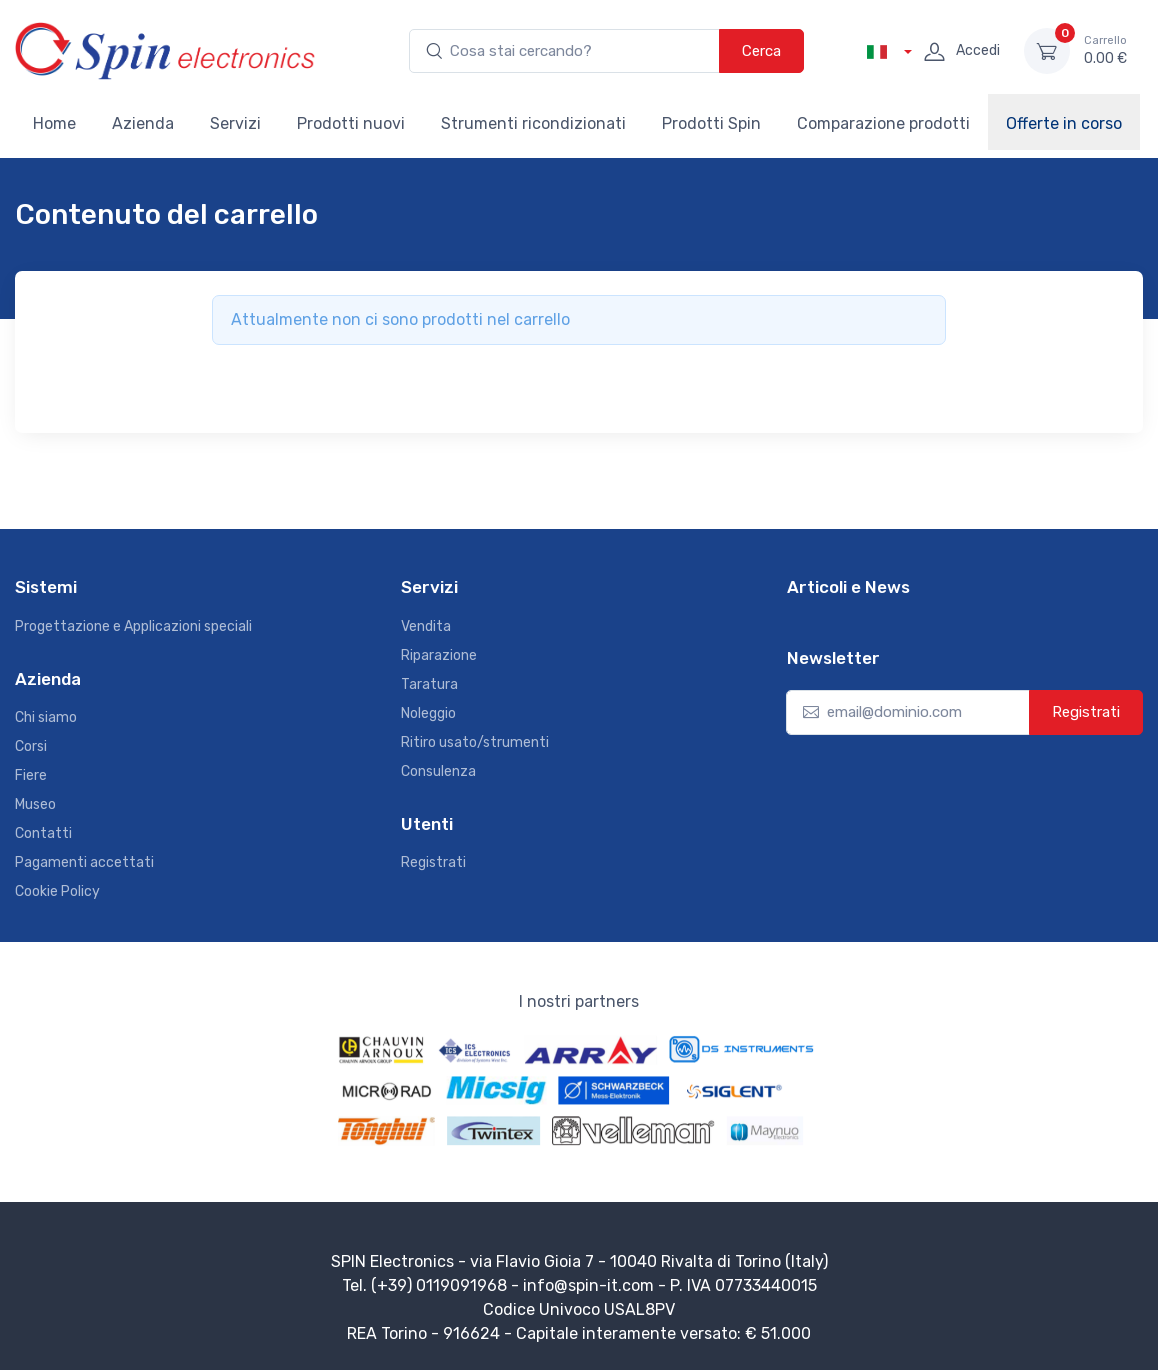 The image size is (1158, 1370). I want to click on Corsi, so click(31, 746).